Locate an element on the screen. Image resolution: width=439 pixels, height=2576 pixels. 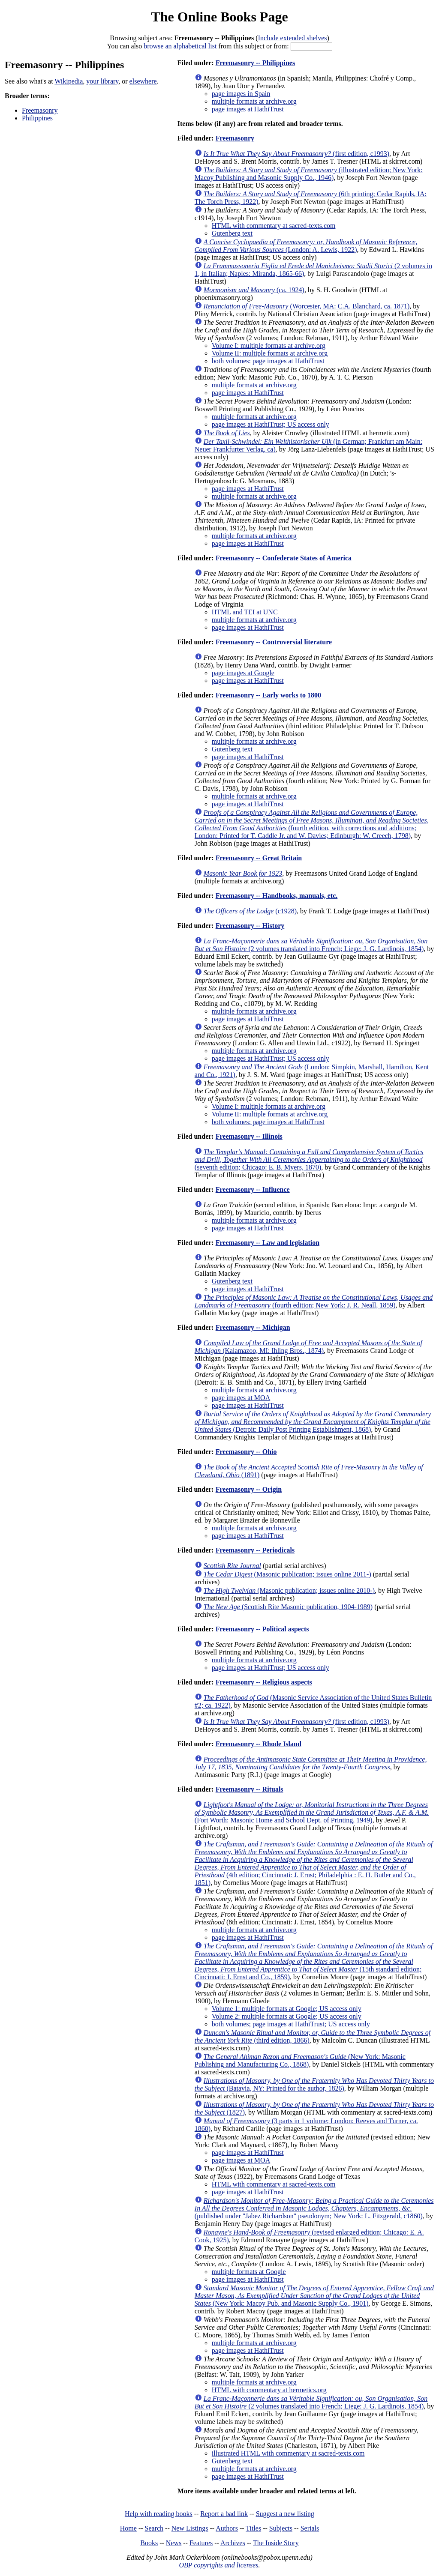
Features is located at coordinates (201, 2542).